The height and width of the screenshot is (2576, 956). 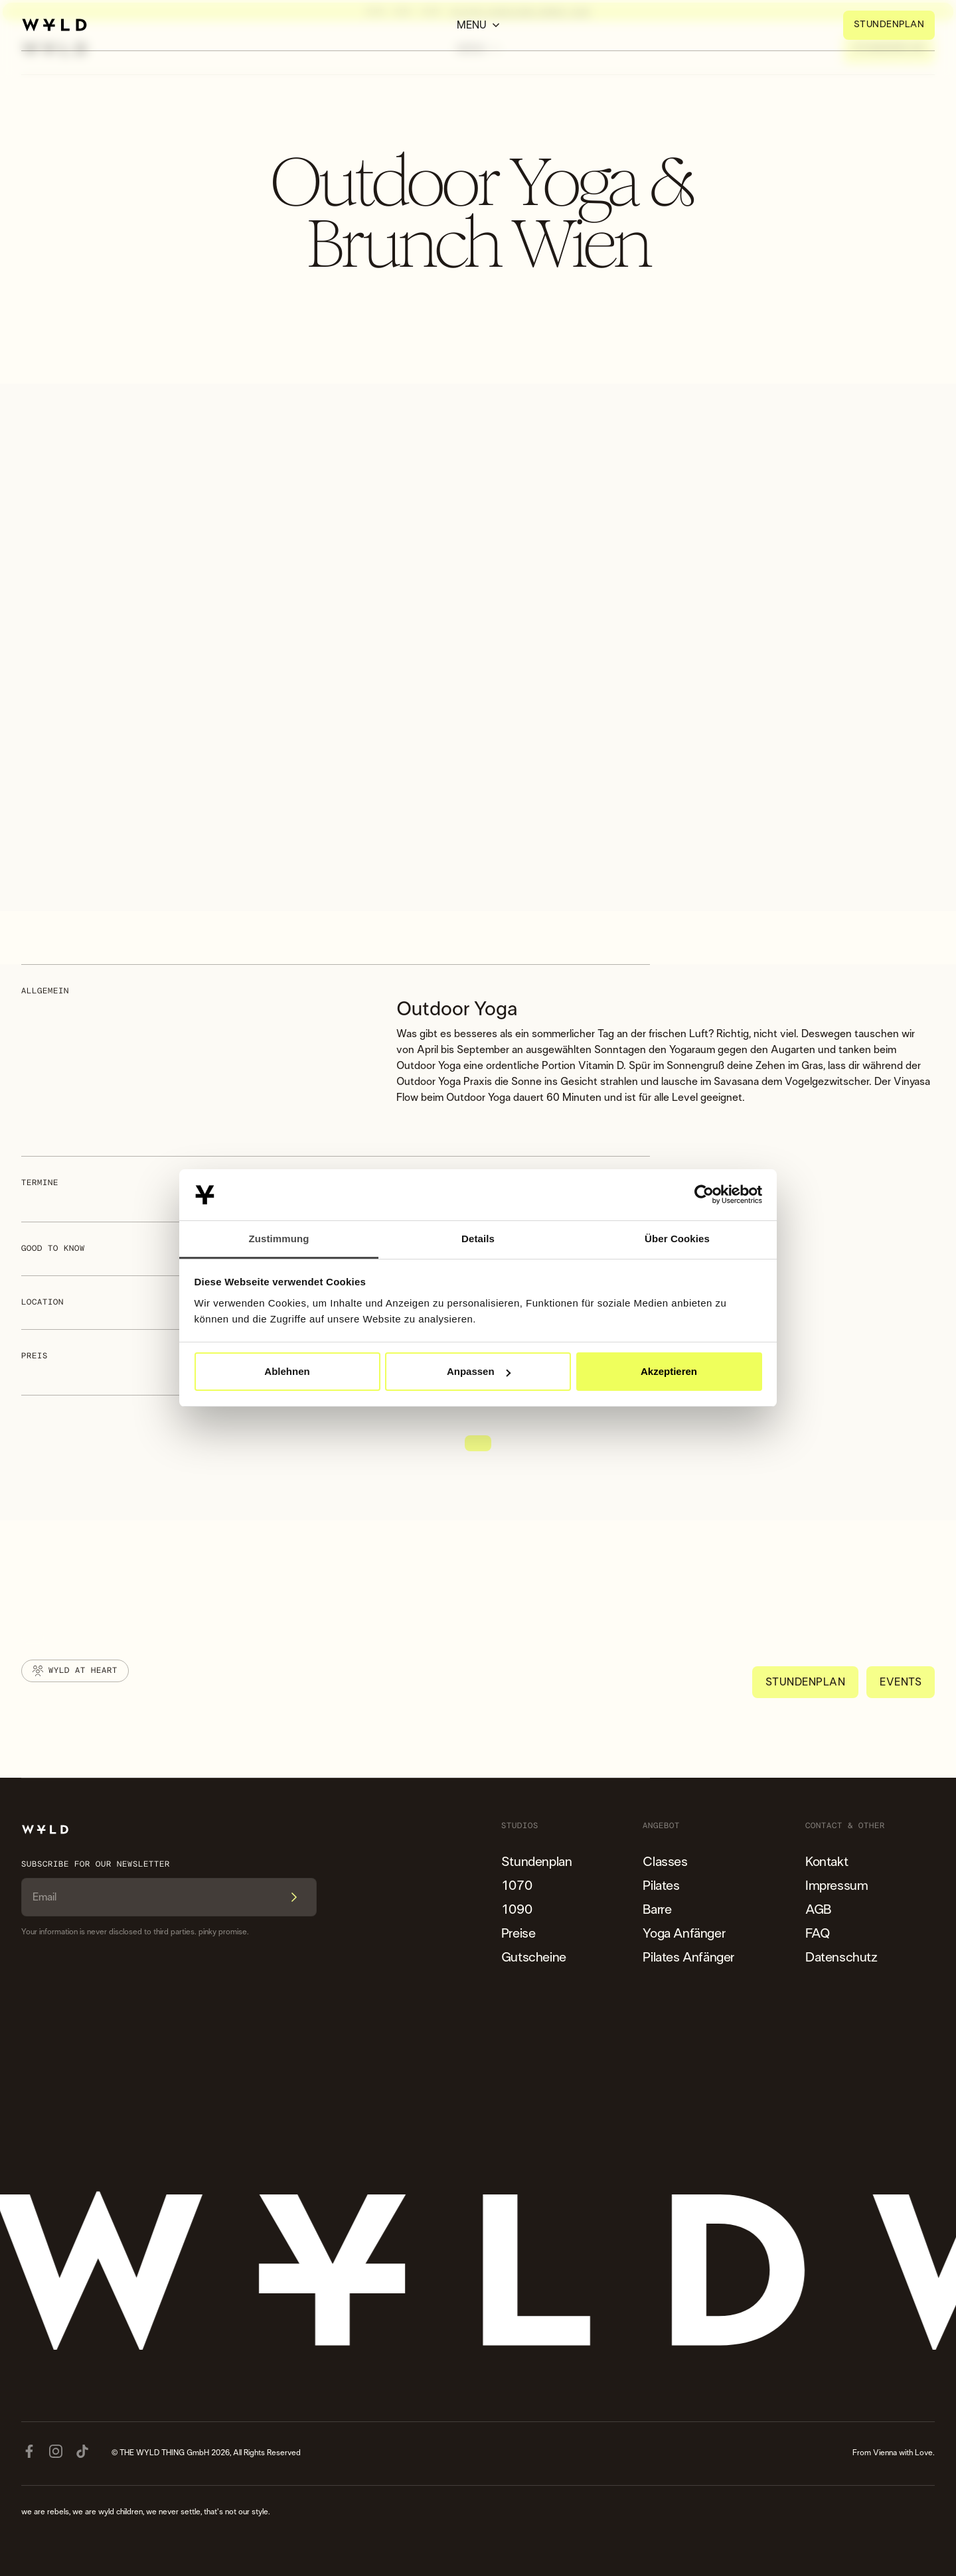 I want to click on Akzeptieren, so click(x=669, y=1371).